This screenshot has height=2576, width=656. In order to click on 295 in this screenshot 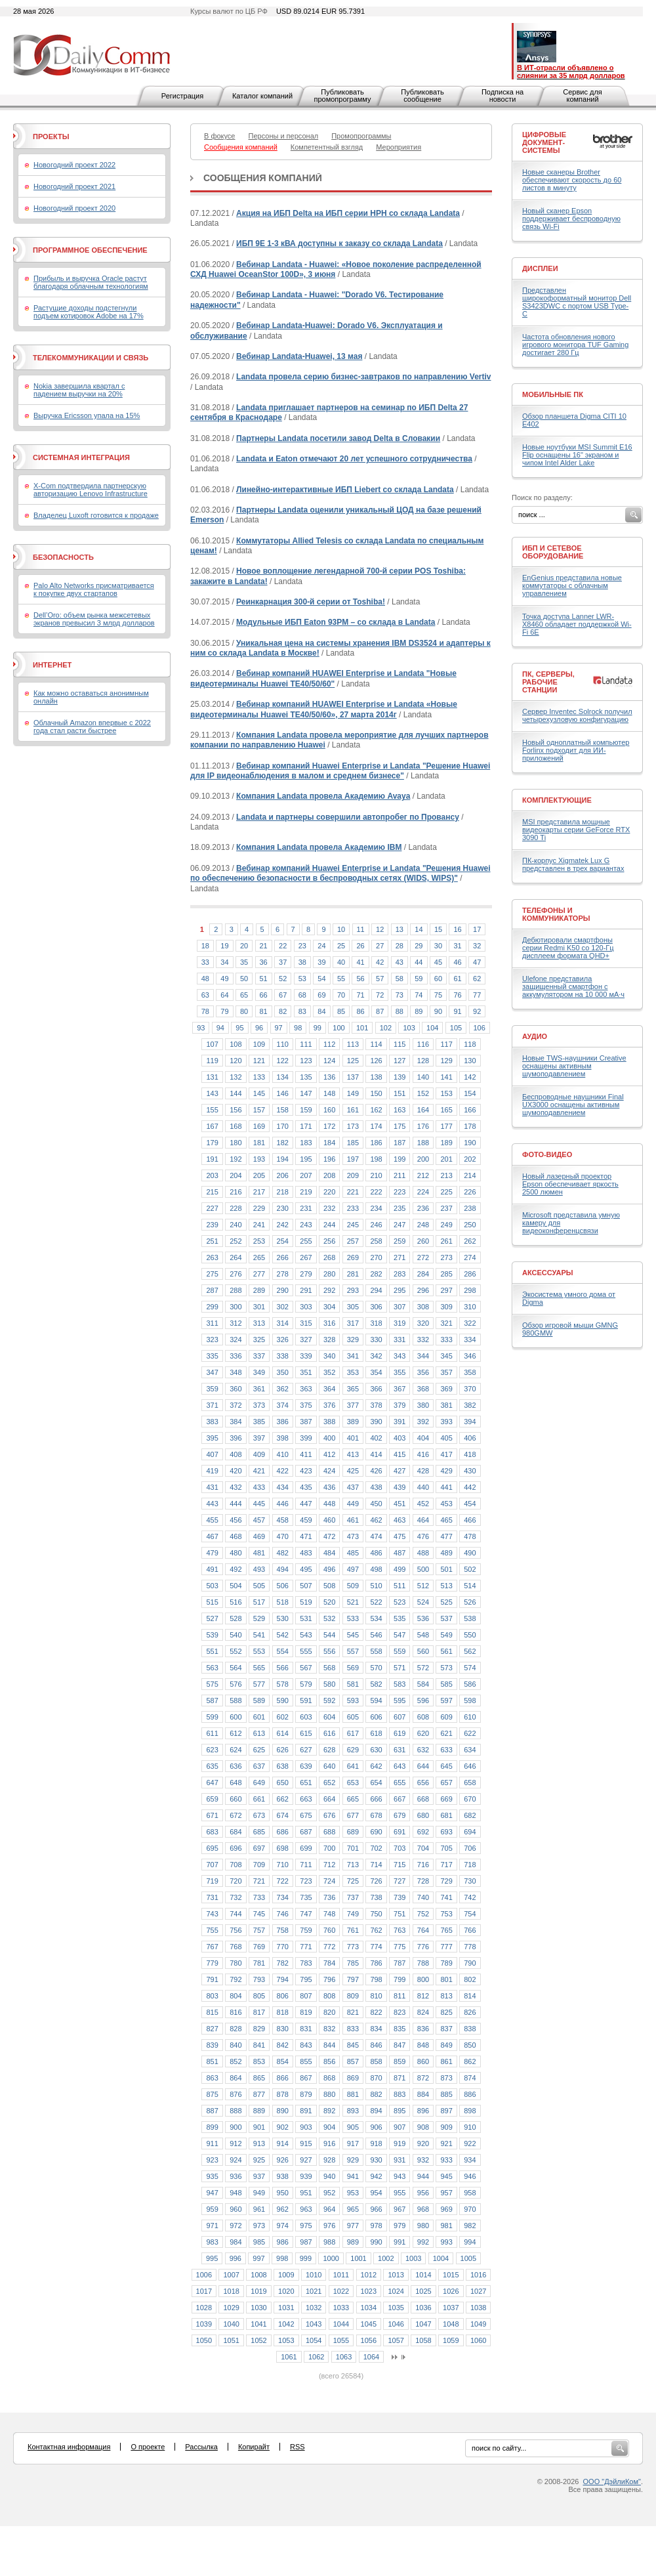, I will do `click(399, 1290)`.